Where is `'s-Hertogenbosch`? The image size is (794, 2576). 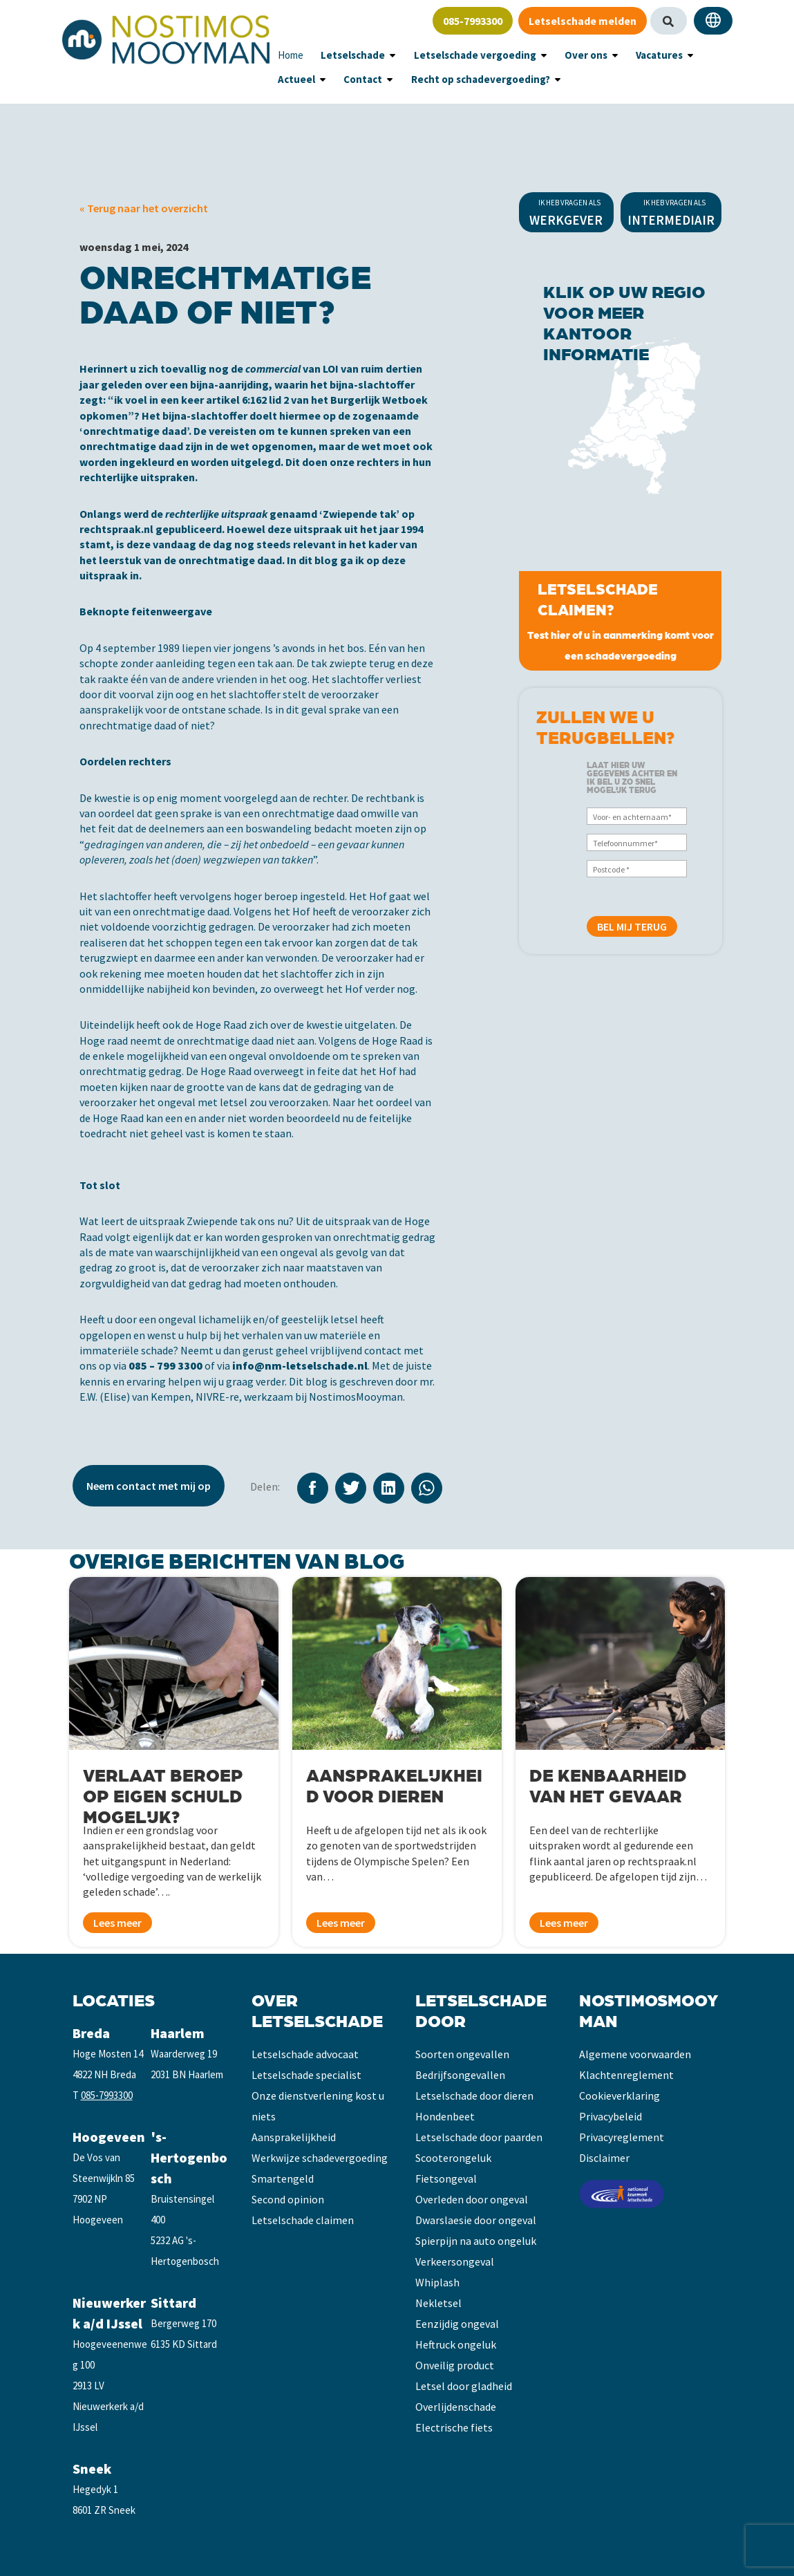
's-Hertogenbosch is located at coordinates (189, 2157).